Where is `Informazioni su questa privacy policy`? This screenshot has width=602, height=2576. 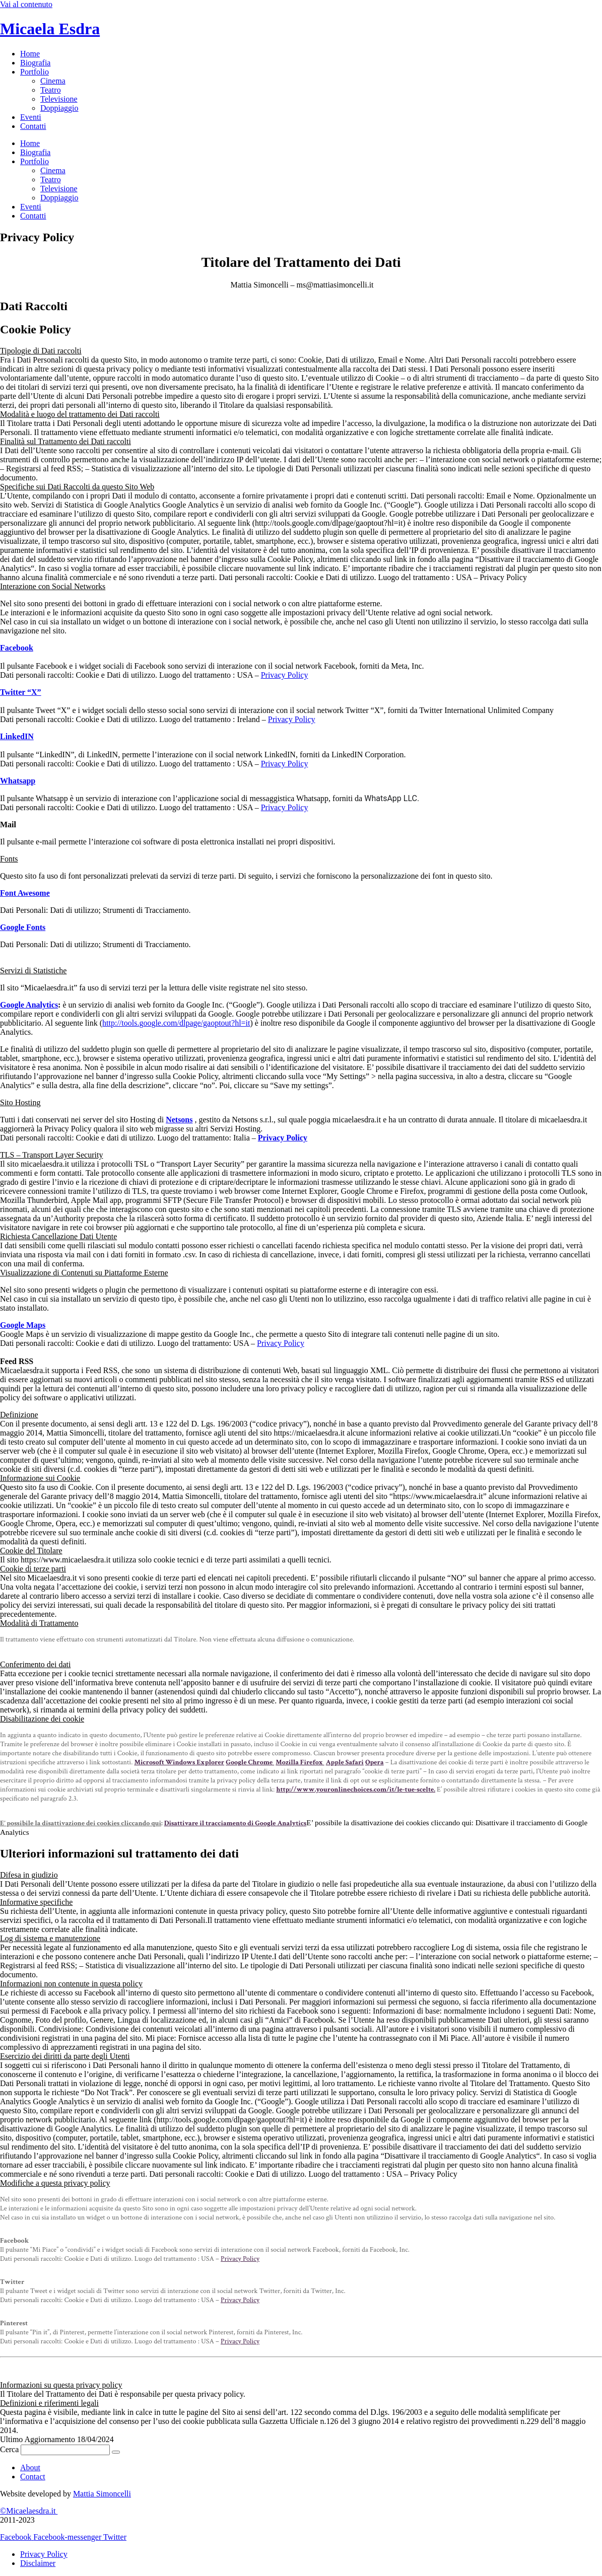
Informazioni su questa privacy policy is located at coordinates (61, 2385).